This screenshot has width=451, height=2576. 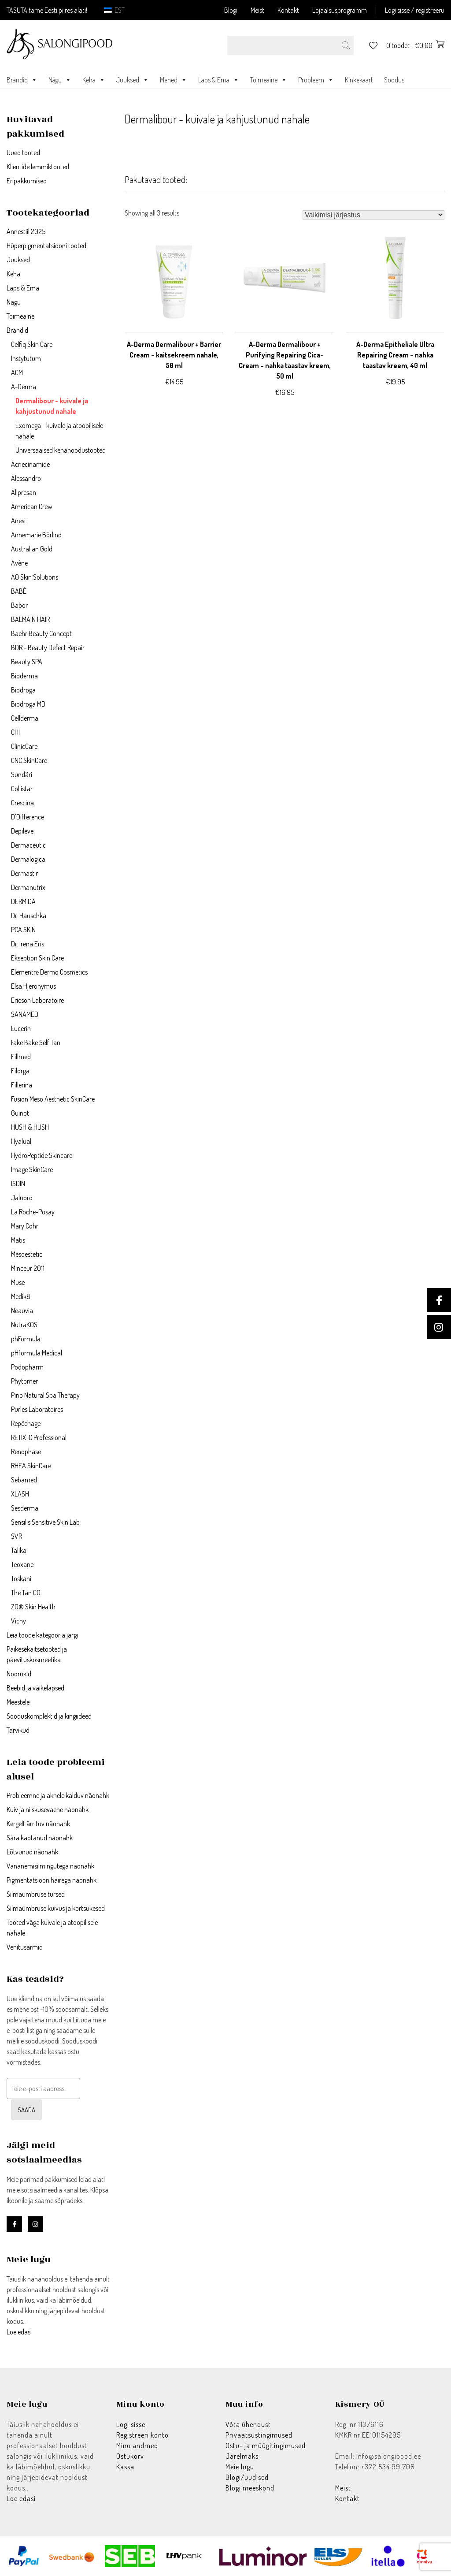 What do you see at coordinates (24, 718) in the screenshot?
I see `Cellderma` at bounding box center [24, 718].